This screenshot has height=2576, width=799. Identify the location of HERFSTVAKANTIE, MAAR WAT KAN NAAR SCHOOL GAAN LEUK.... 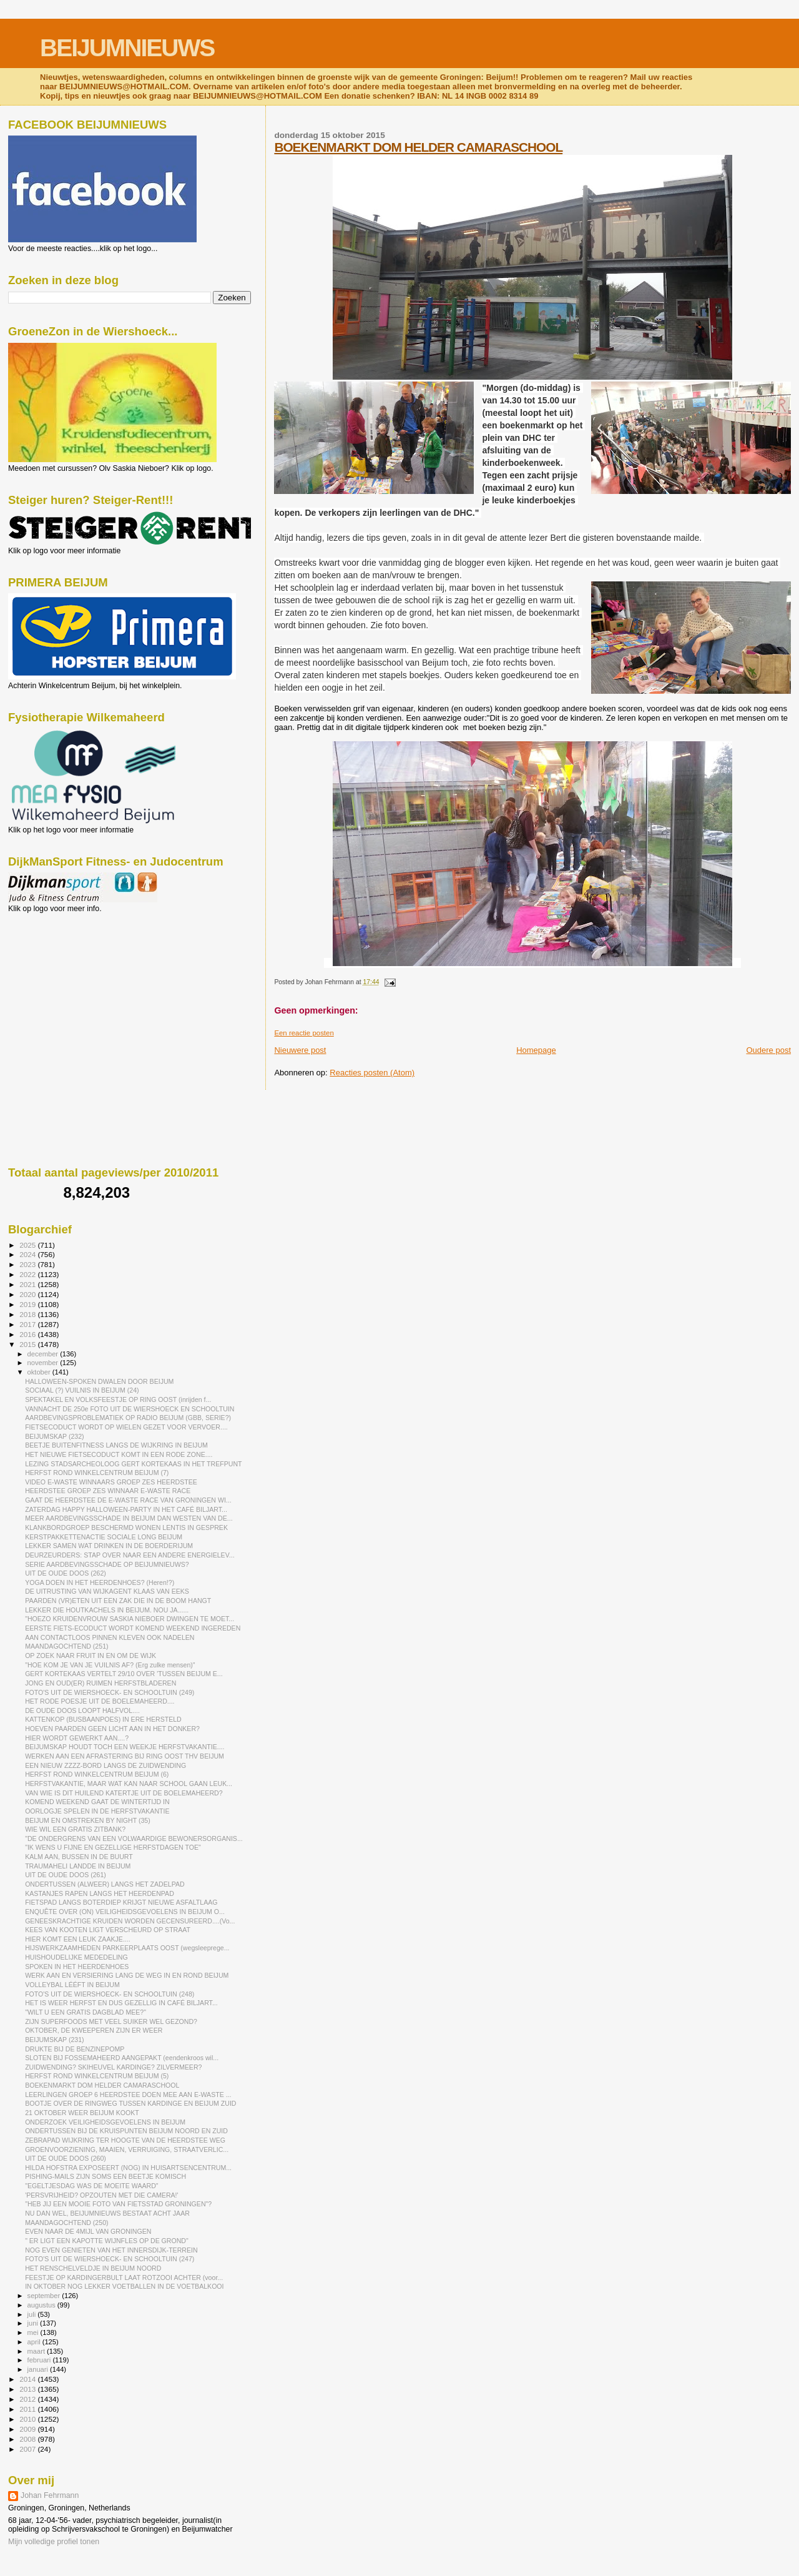
(128, 1783).